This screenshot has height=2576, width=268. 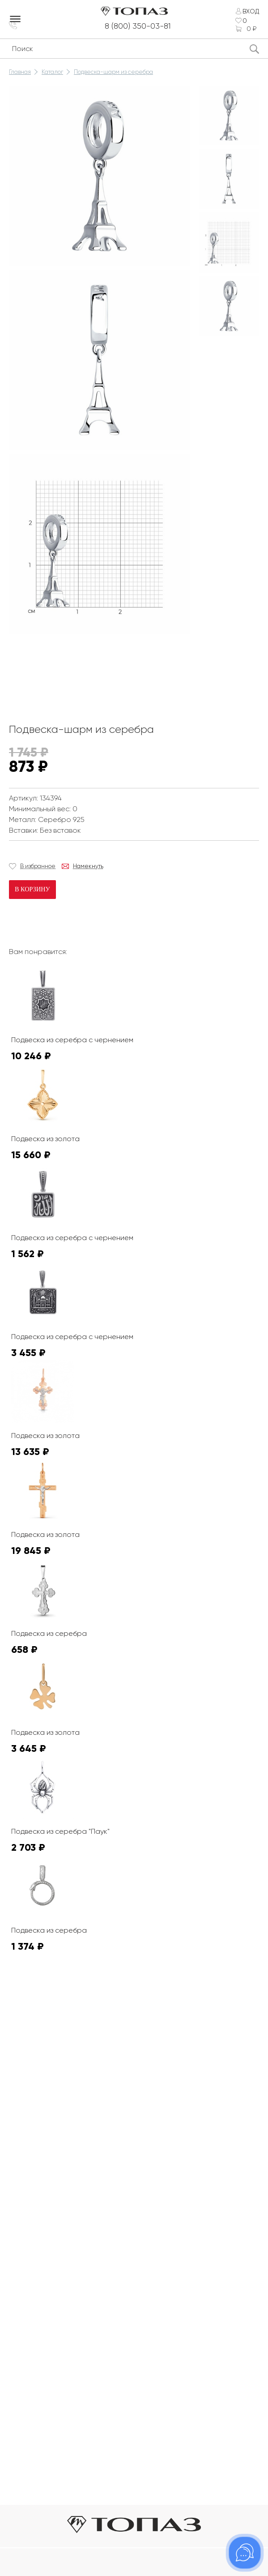 What do you see at coordinates (52, 72) in the screenshot?
I see `Каталог` at bounding box center [52, 72].